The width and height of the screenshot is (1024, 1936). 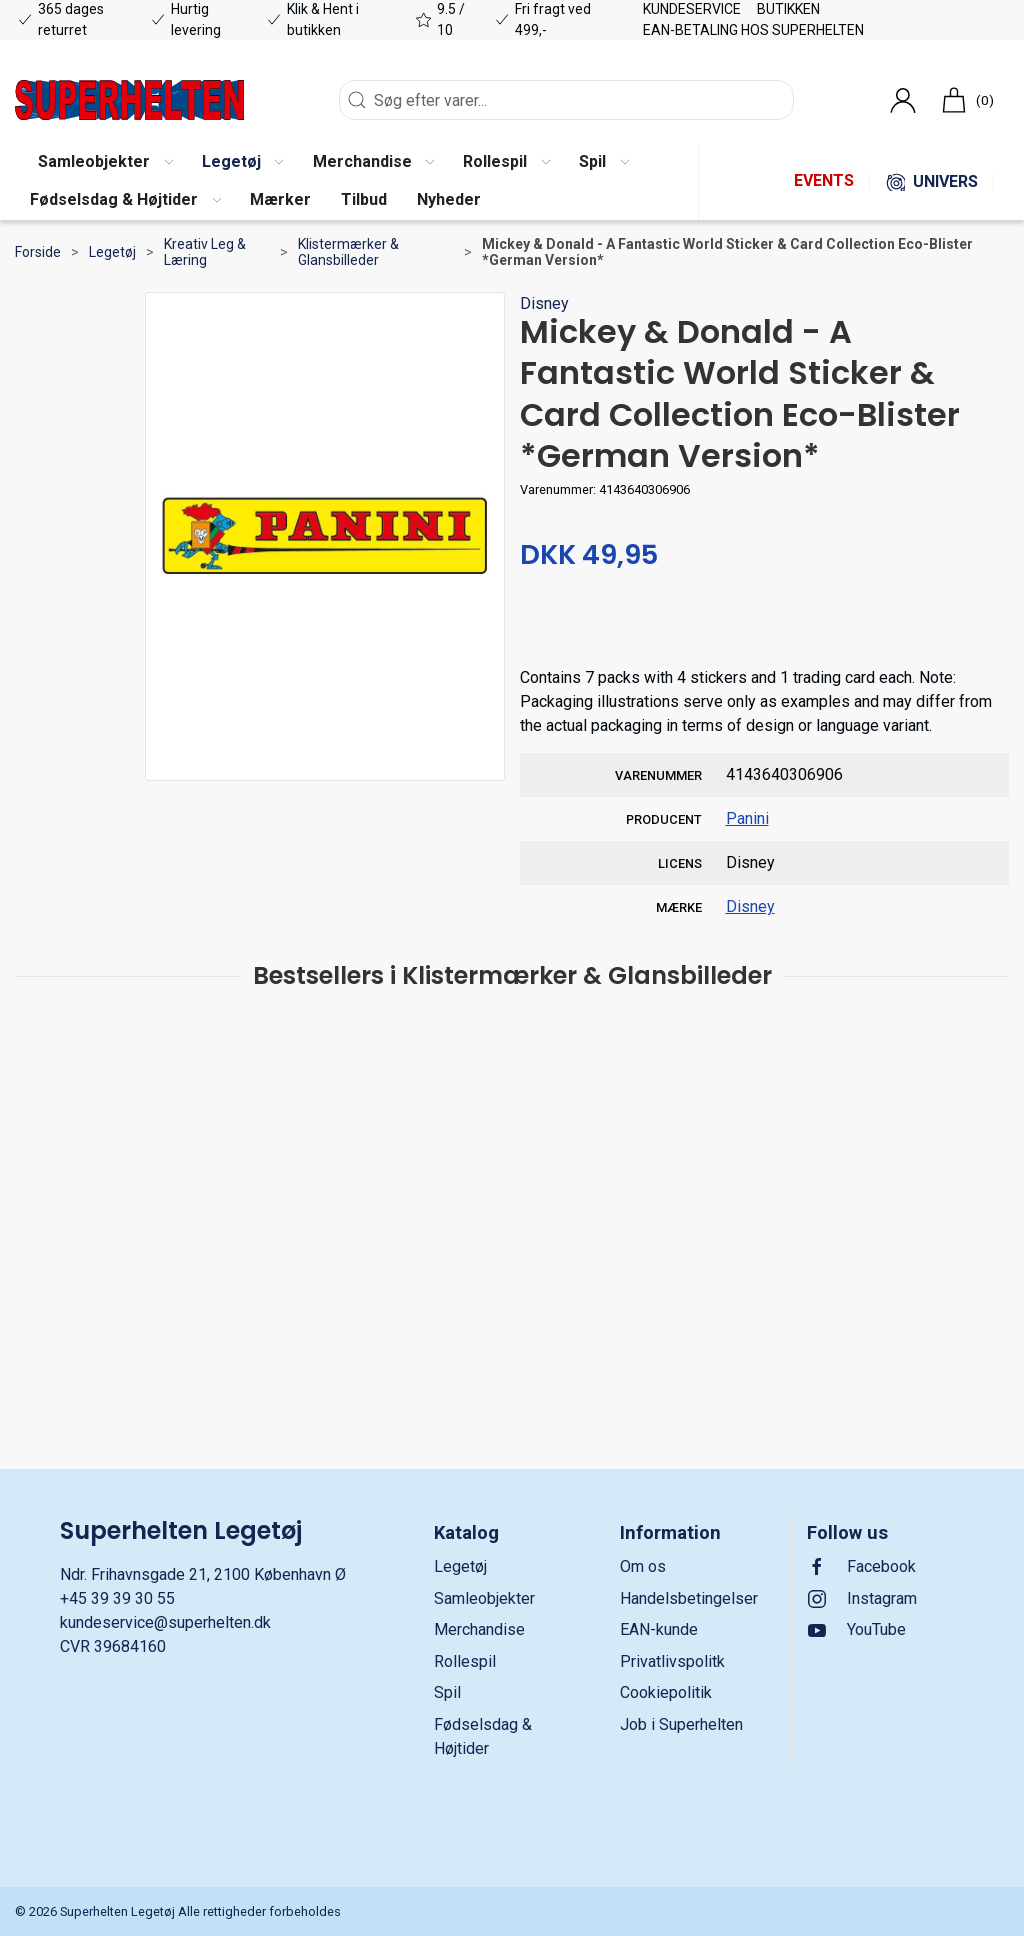 What do you see at coordinates (105, 163) in the screenshot?
I see `[button]` at bounding box center [105, 163].